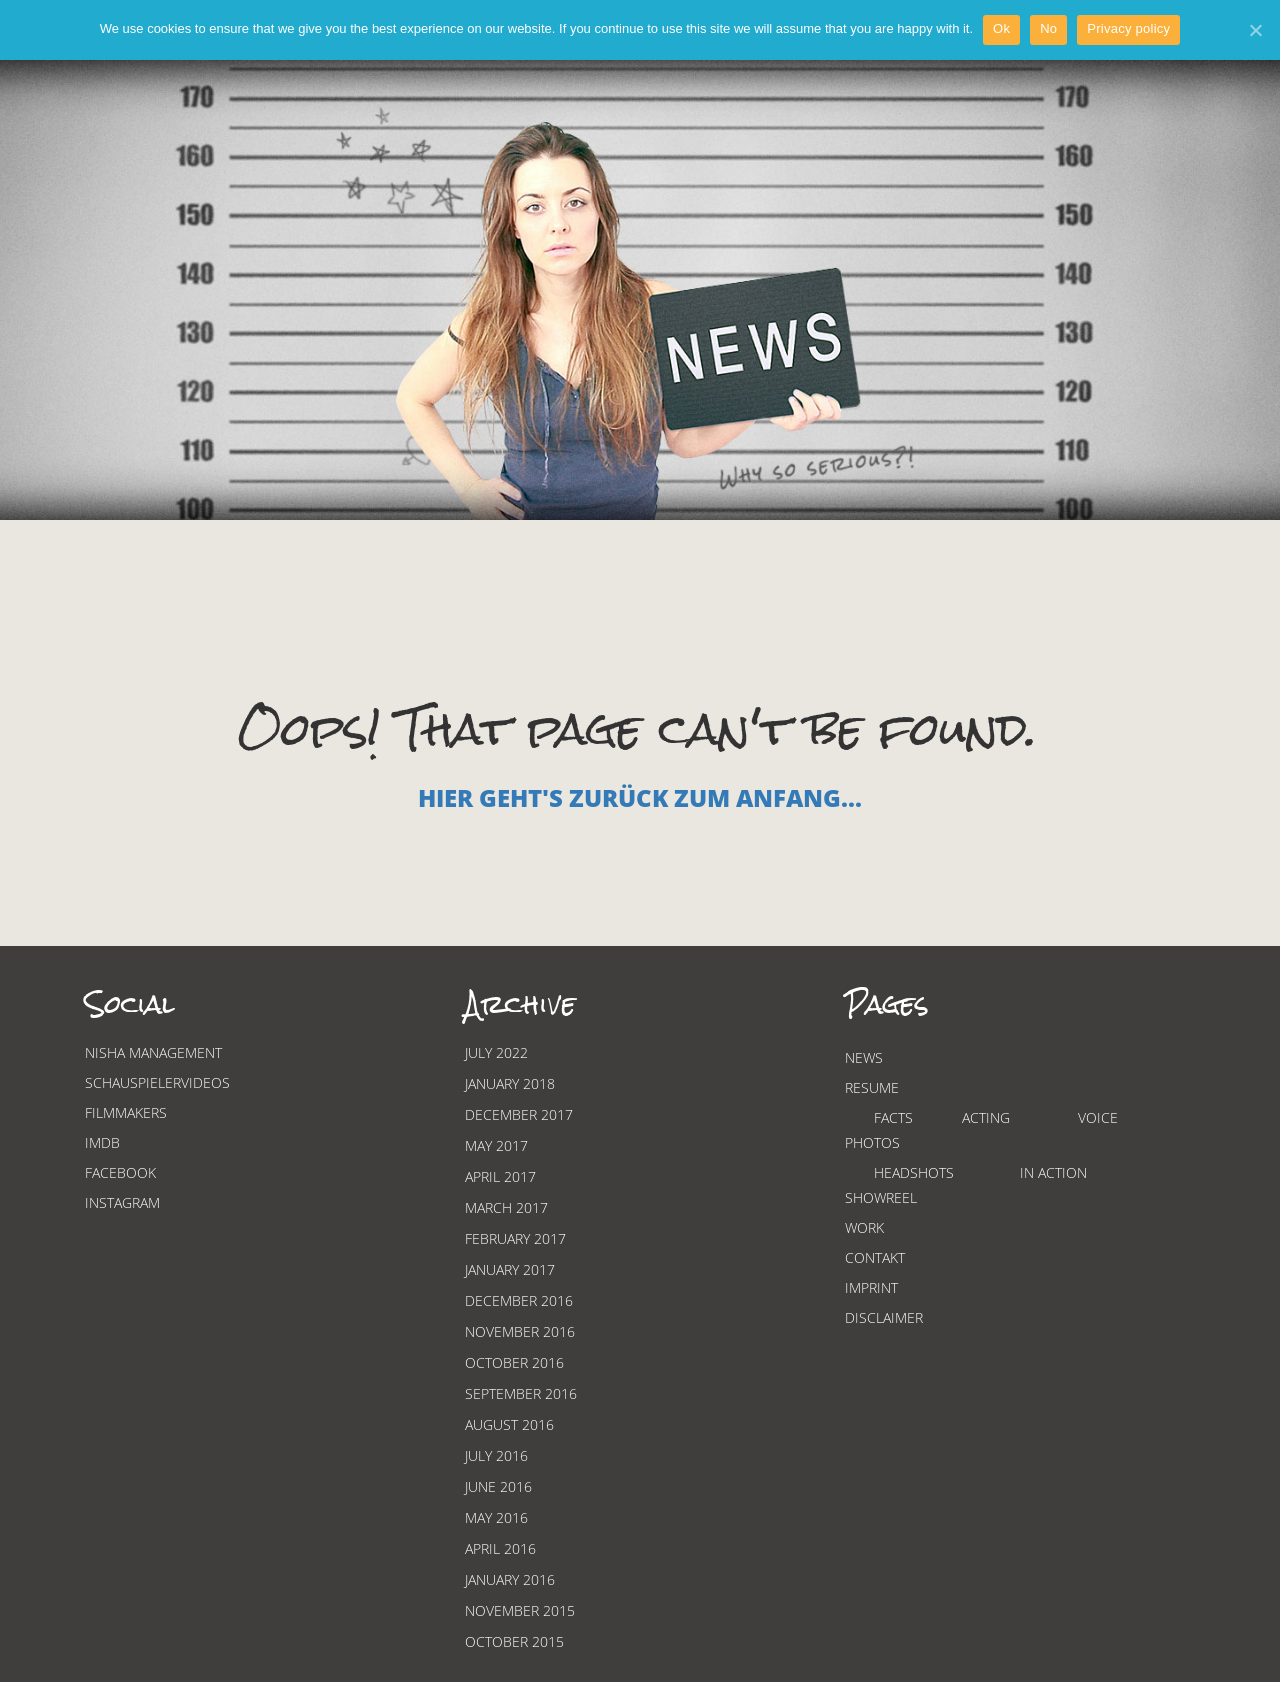  I want to click on March 2017, so click(506, 1207).